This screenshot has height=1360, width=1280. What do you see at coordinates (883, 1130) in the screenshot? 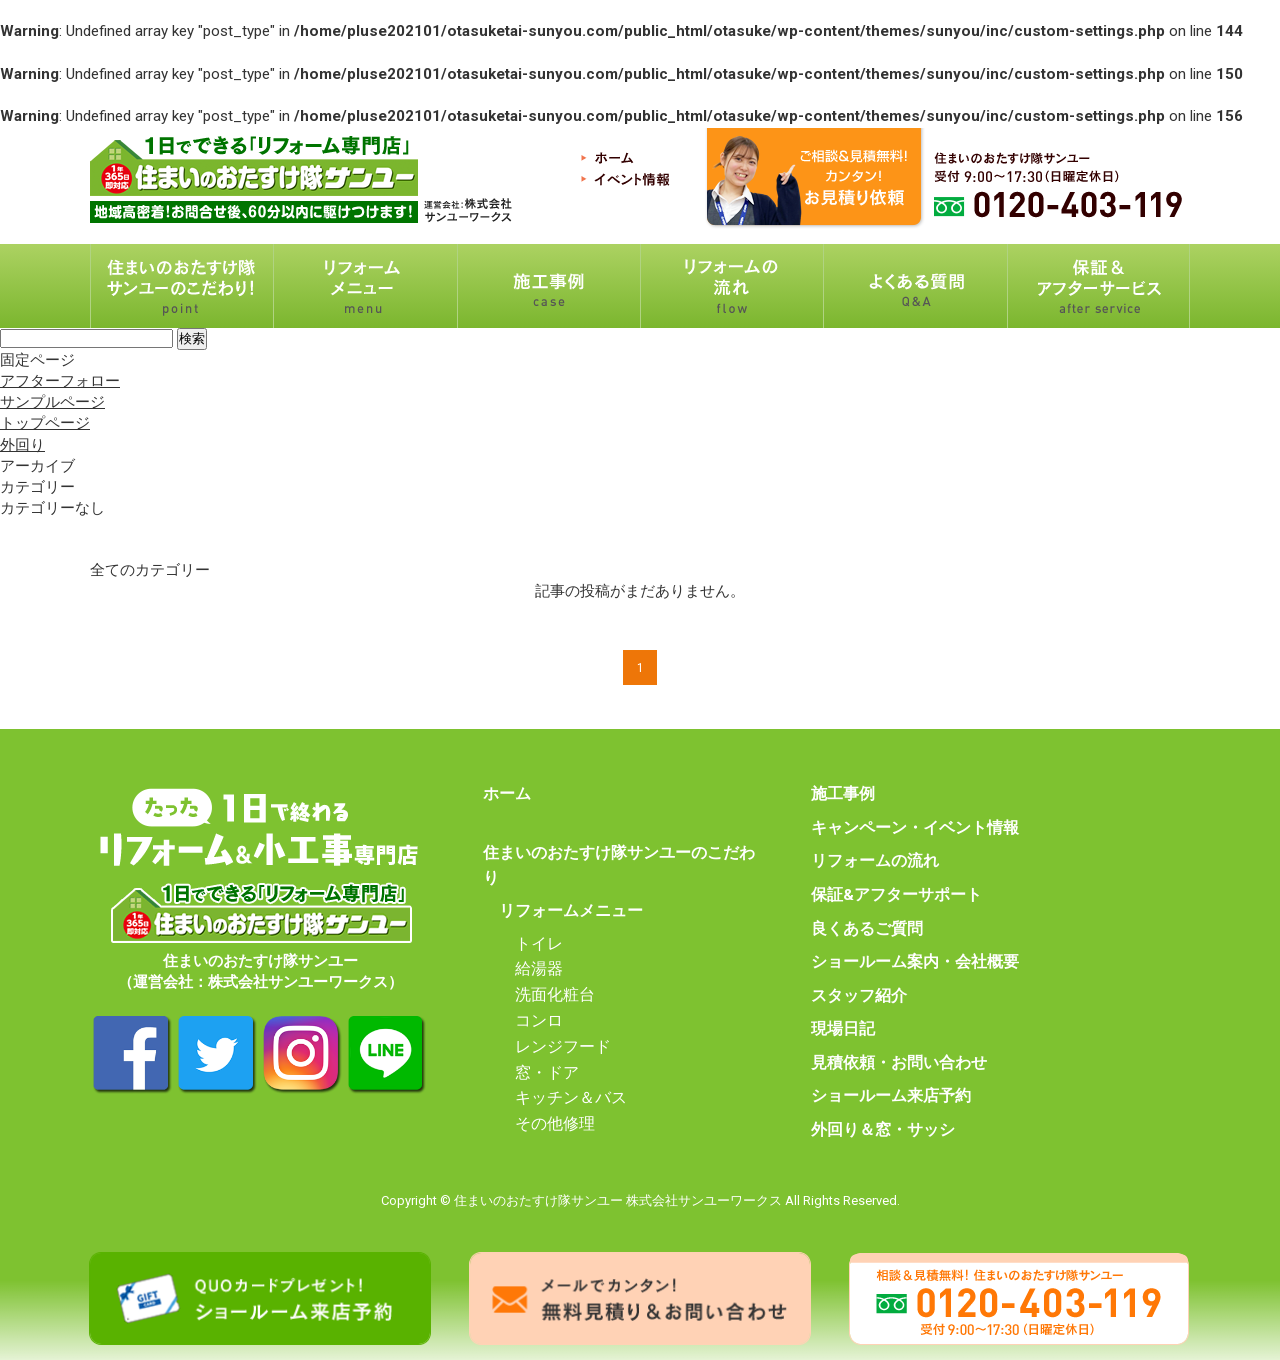
I see `外回り＆窓・サッシ` at bounding box center [883, 1130].